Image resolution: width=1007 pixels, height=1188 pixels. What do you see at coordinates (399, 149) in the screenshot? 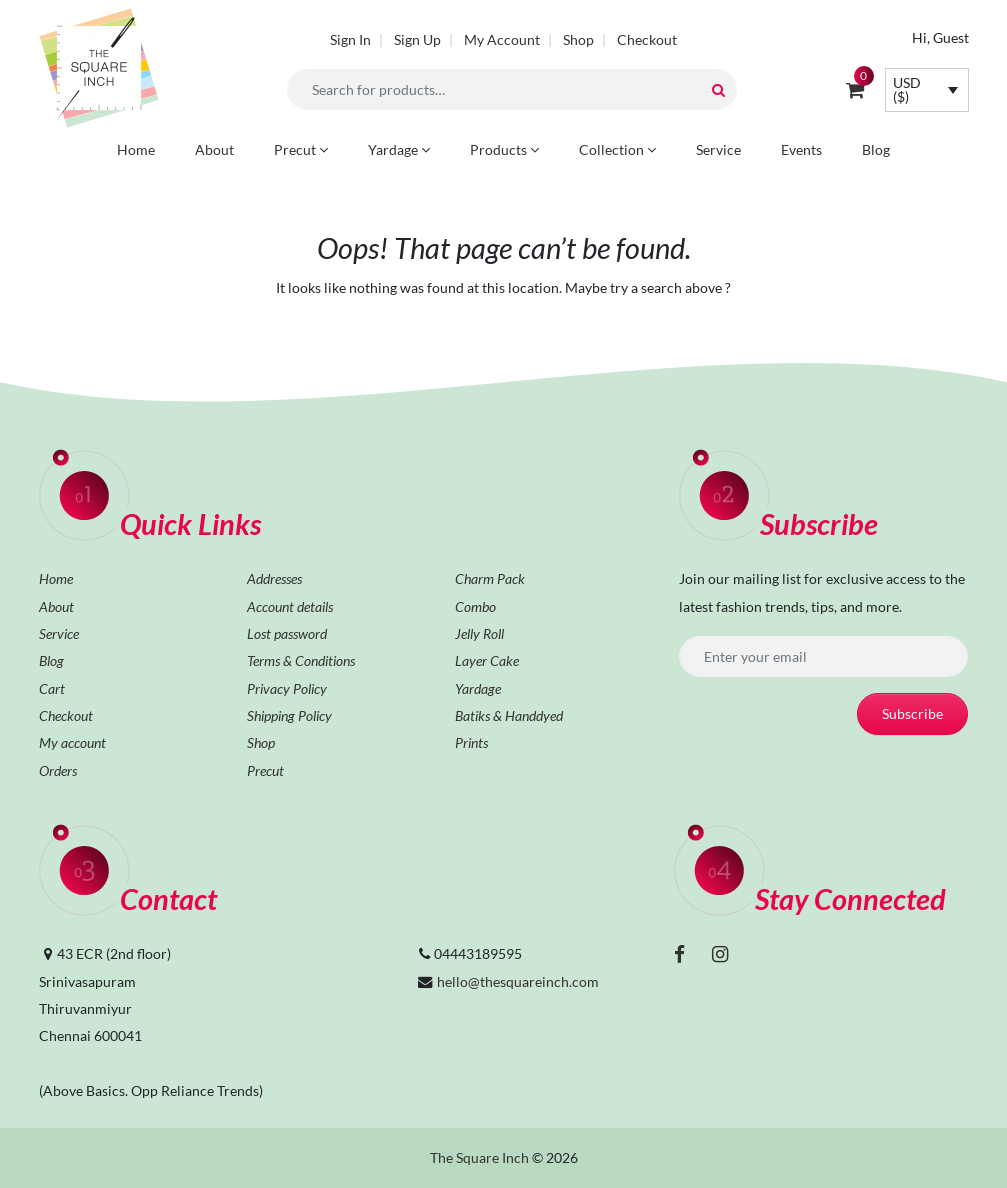
I see `Yardage` at bounding box center [399, 149].